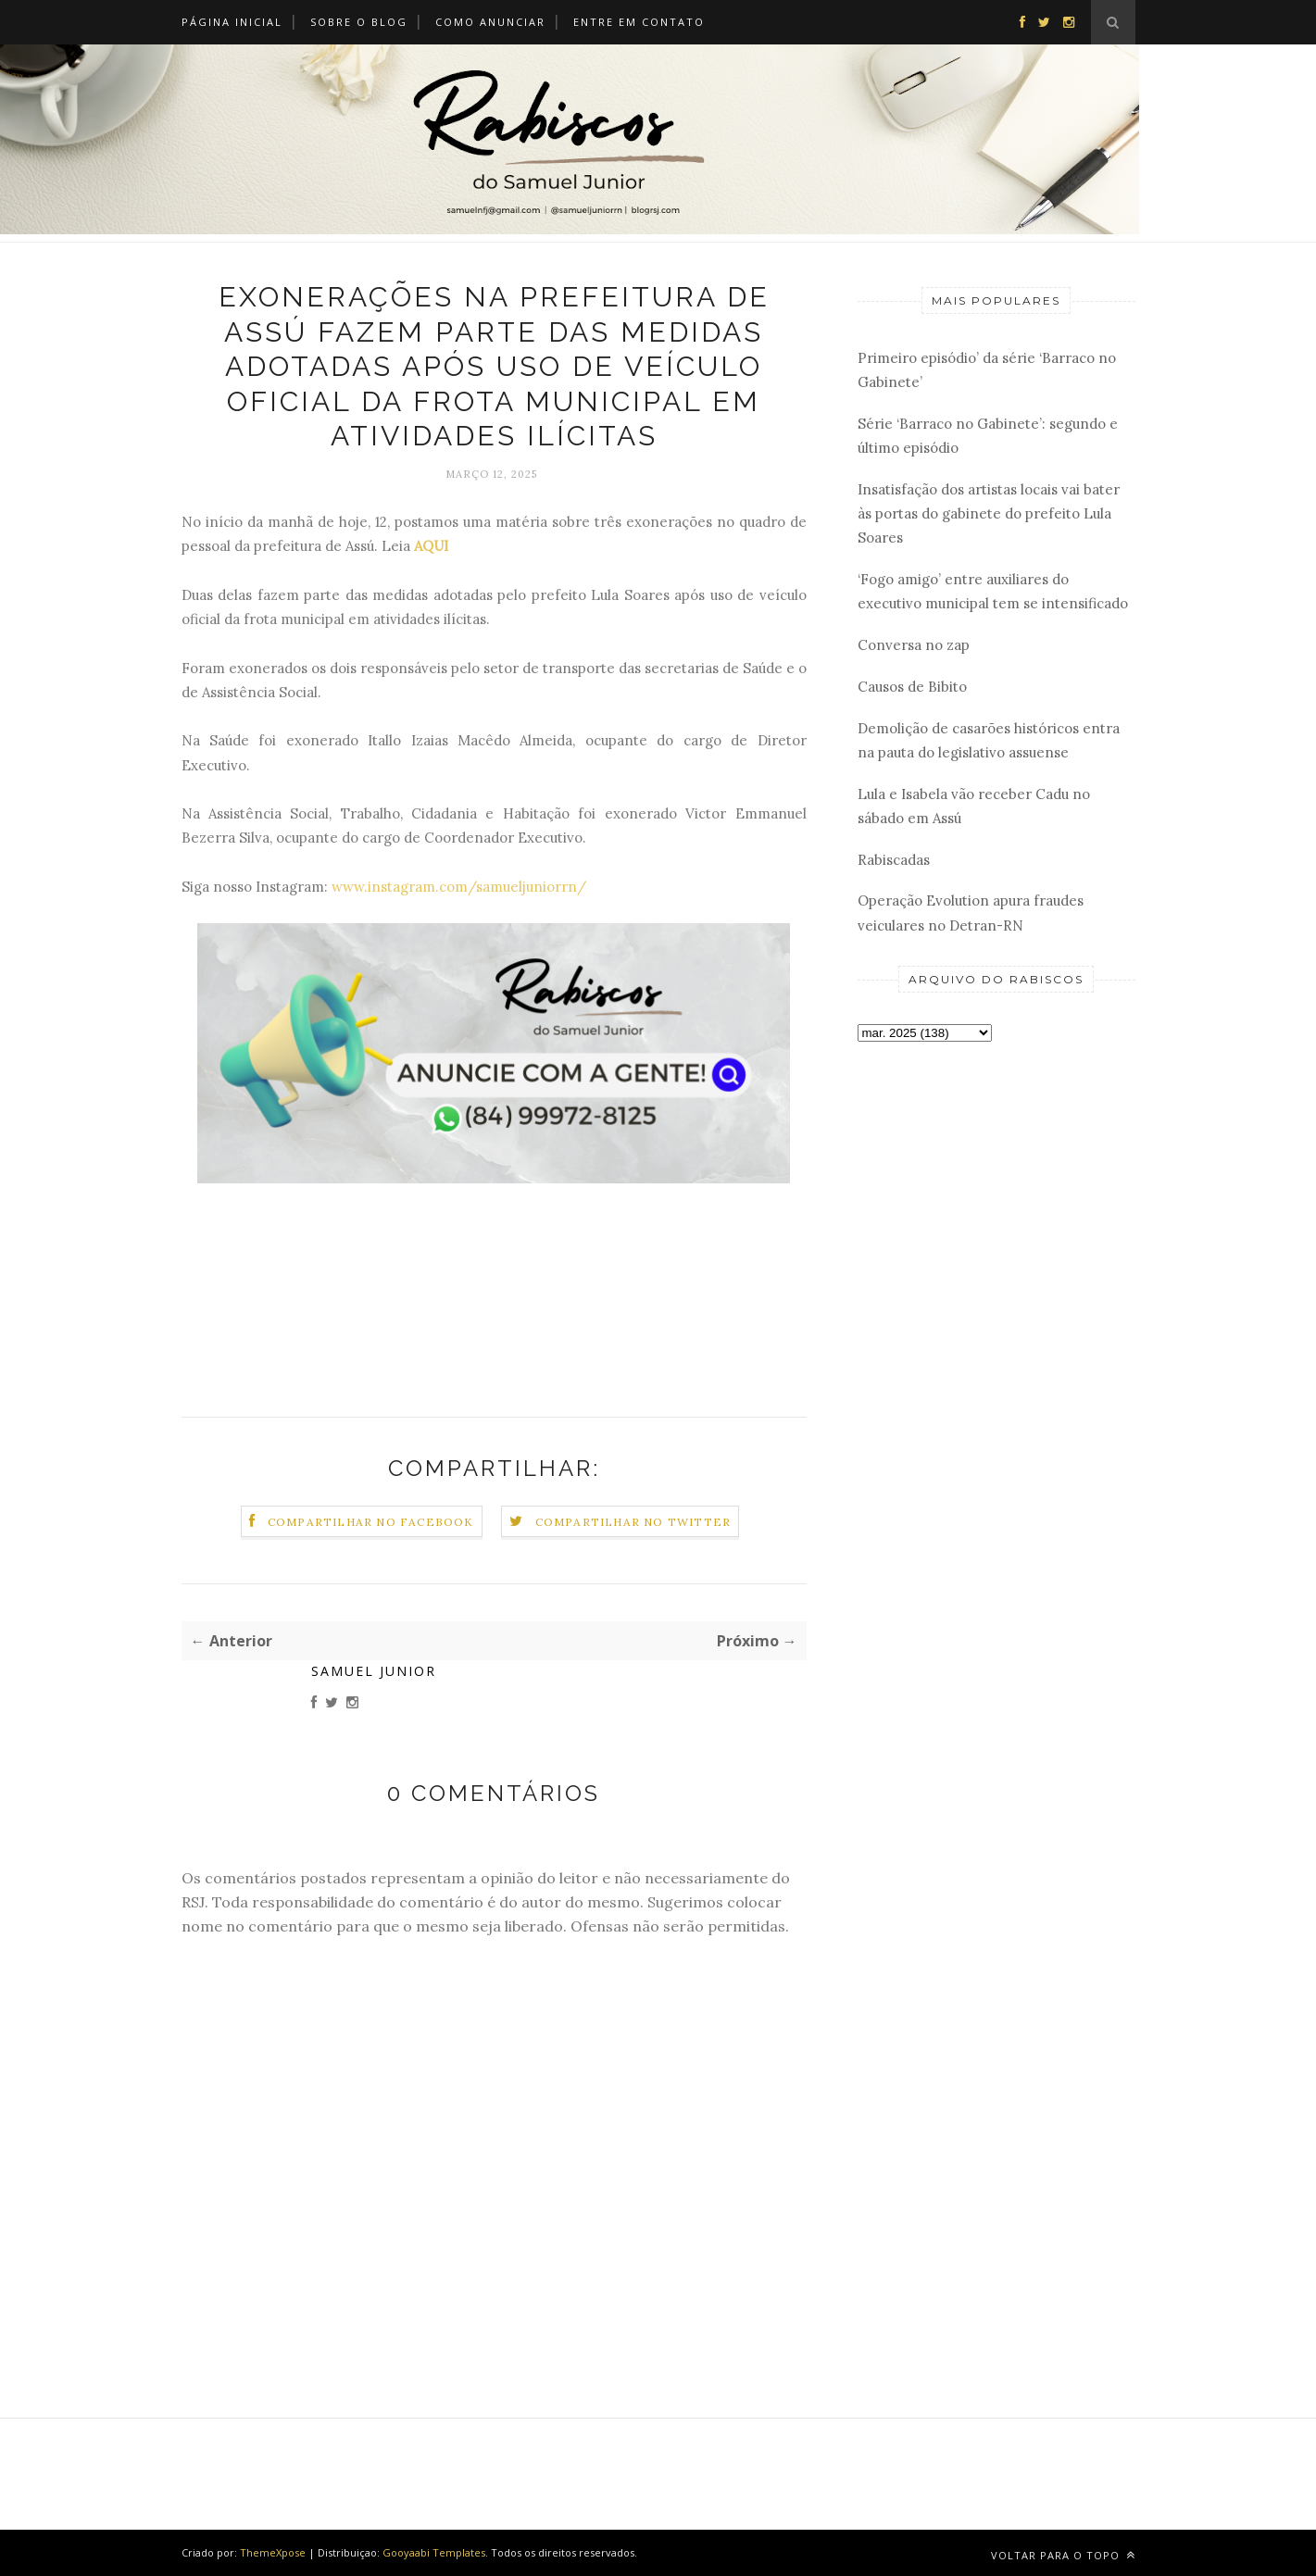 The height and width of the screenshot is (2576, 1316). I want to click on ThemeXpose, so click(273, 2552).